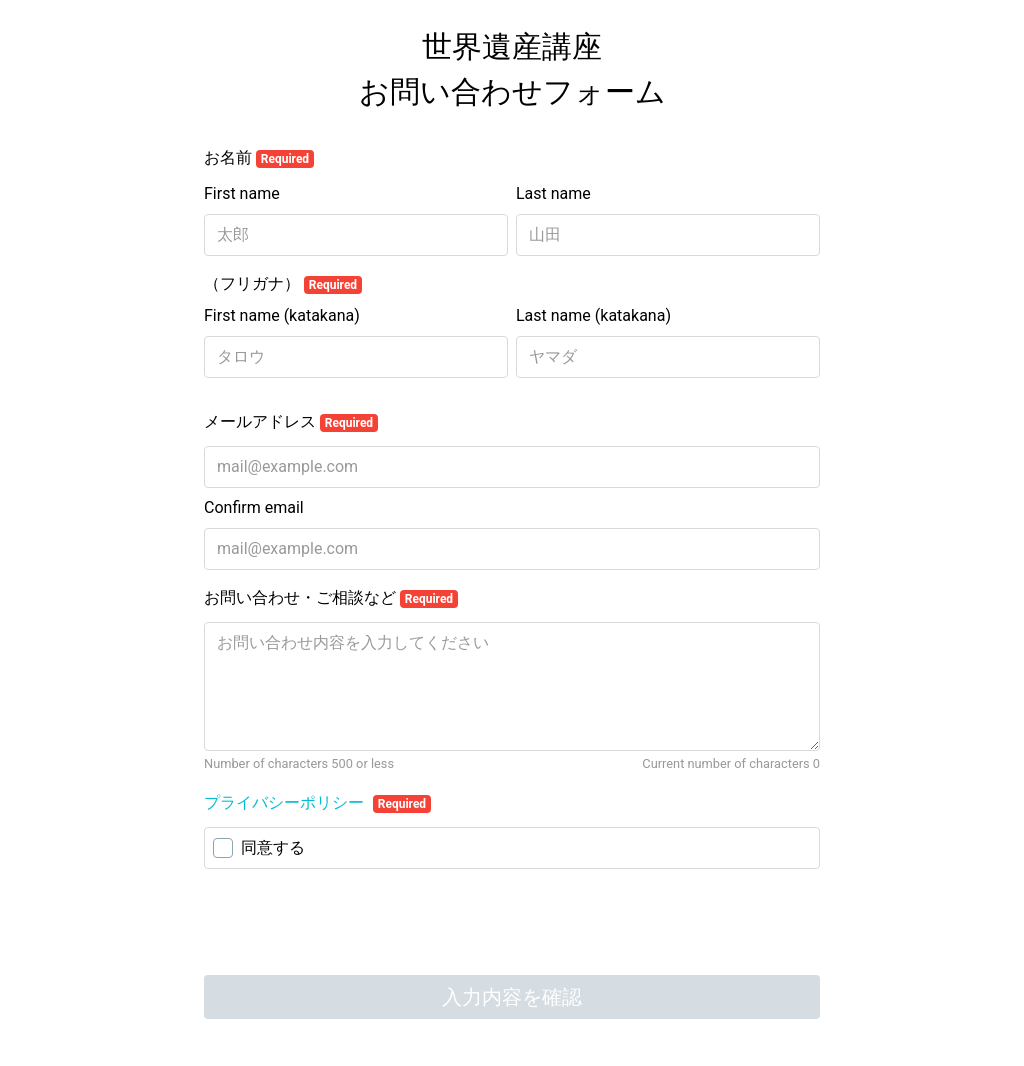 The width and height of the screenshot is (1024, 1066). I want to click on Last name, so click(553, 193).